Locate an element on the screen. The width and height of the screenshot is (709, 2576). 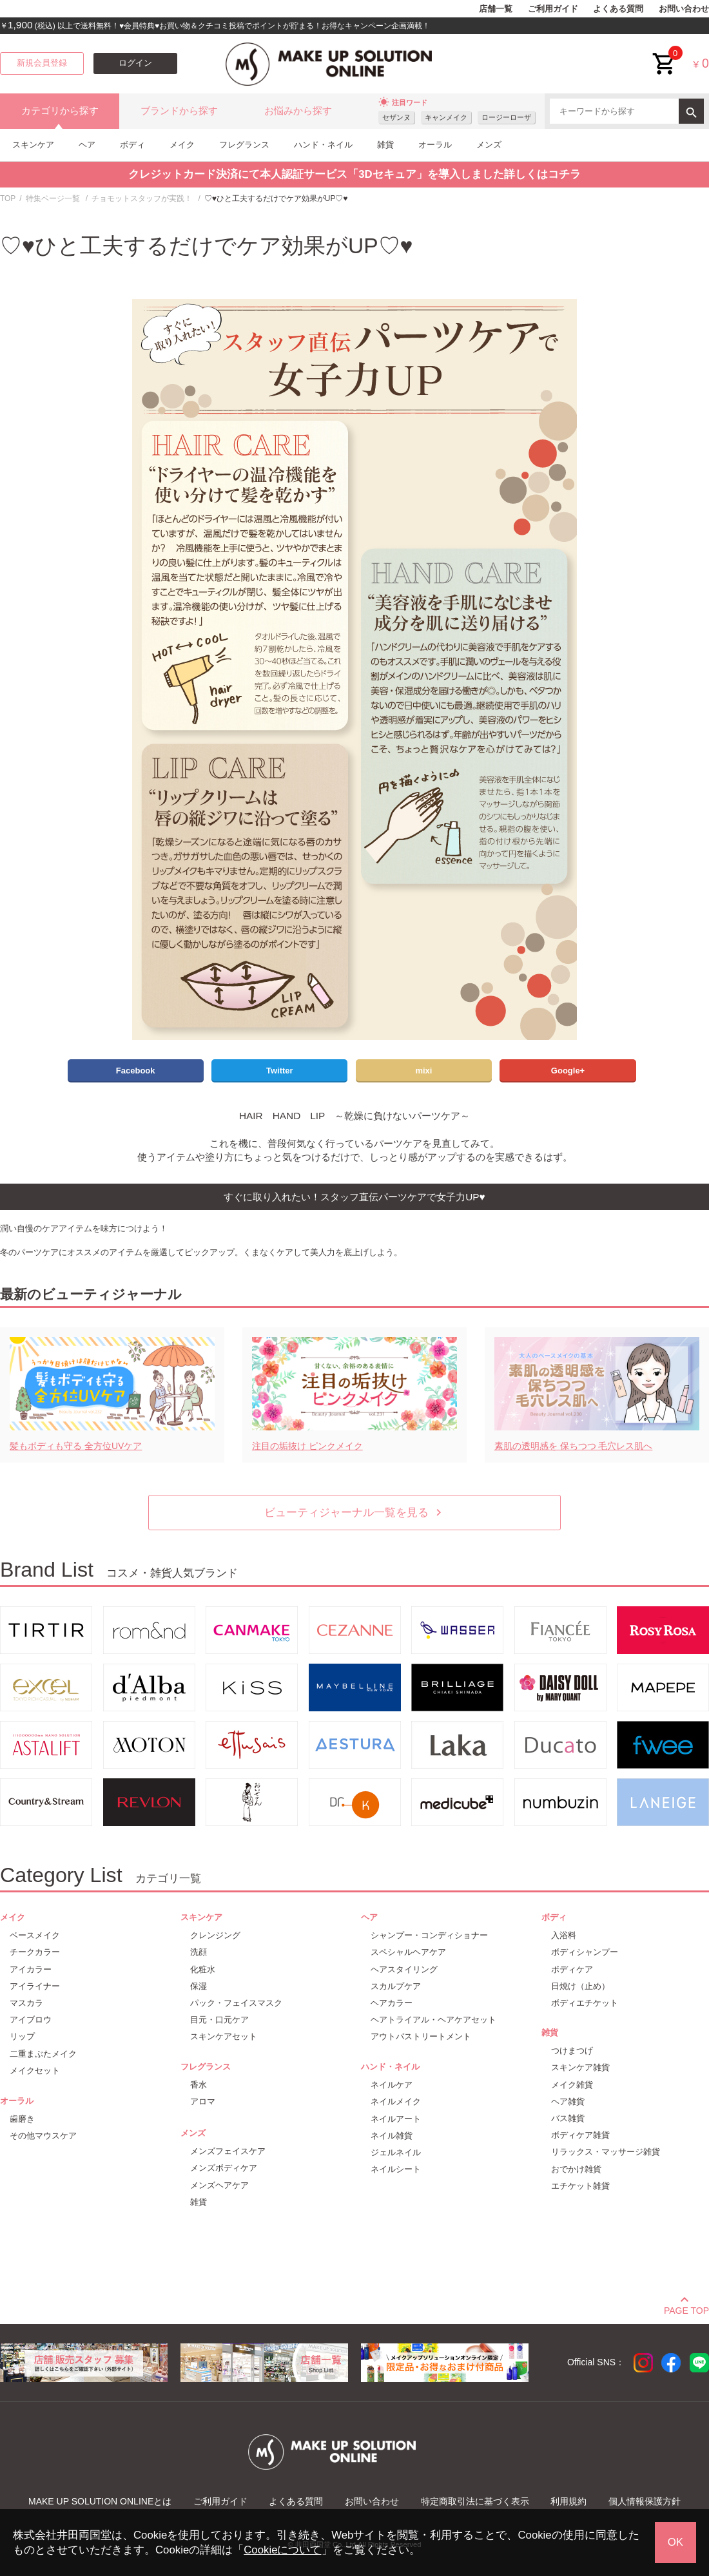
保湿 is located at coordinates (198, 1986).